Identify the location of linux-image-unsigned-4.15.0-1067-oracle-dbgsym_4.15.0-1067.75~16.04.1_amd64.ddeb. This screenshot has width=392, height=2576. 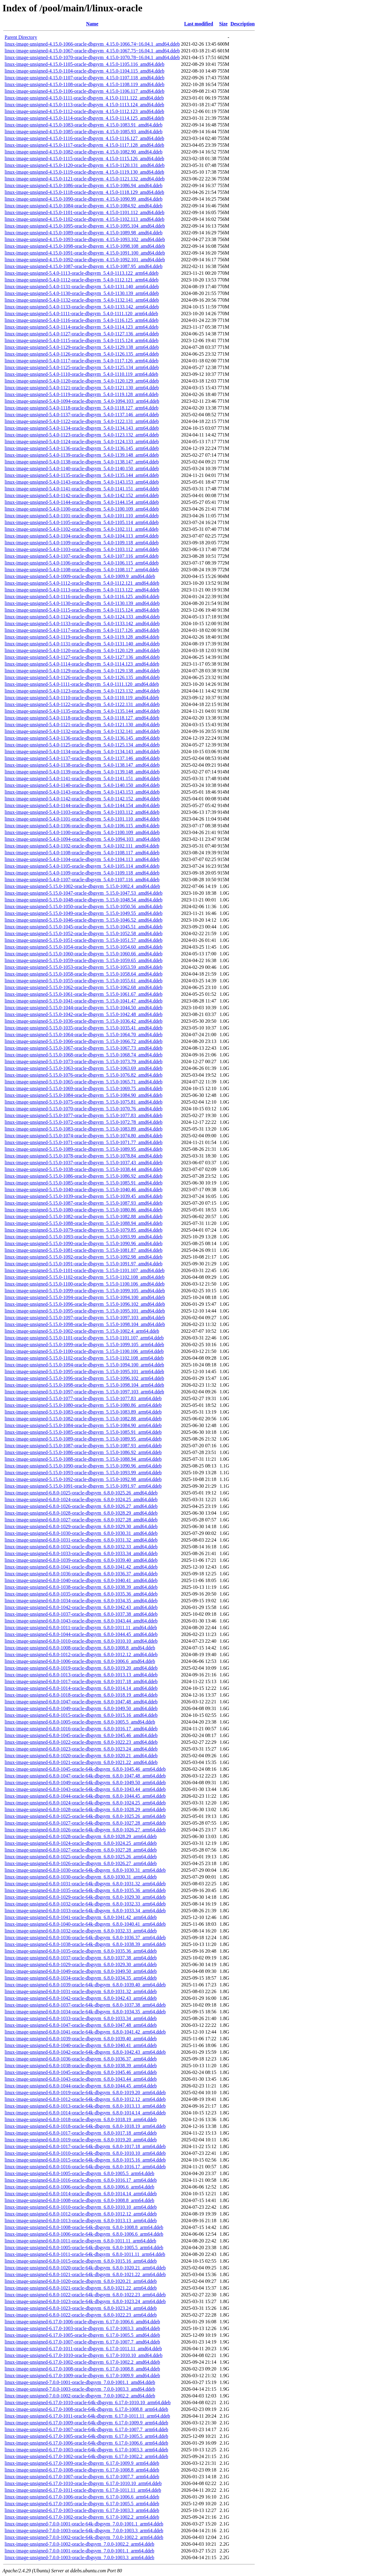
(92, 50).